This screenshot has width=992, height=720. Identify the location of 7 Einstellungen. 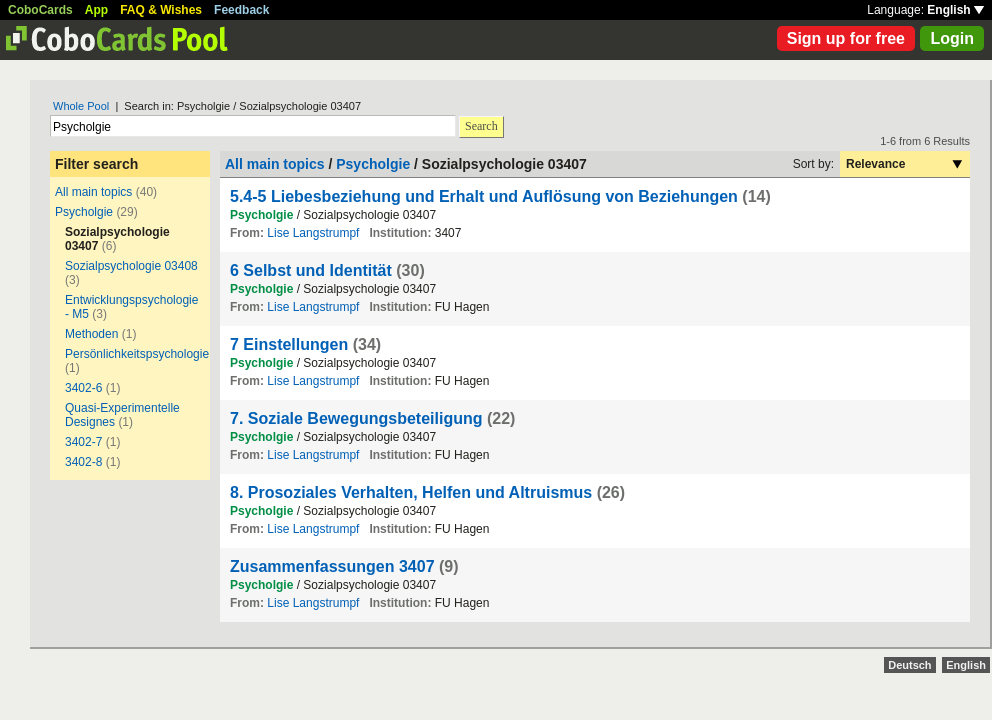
(289, 344).